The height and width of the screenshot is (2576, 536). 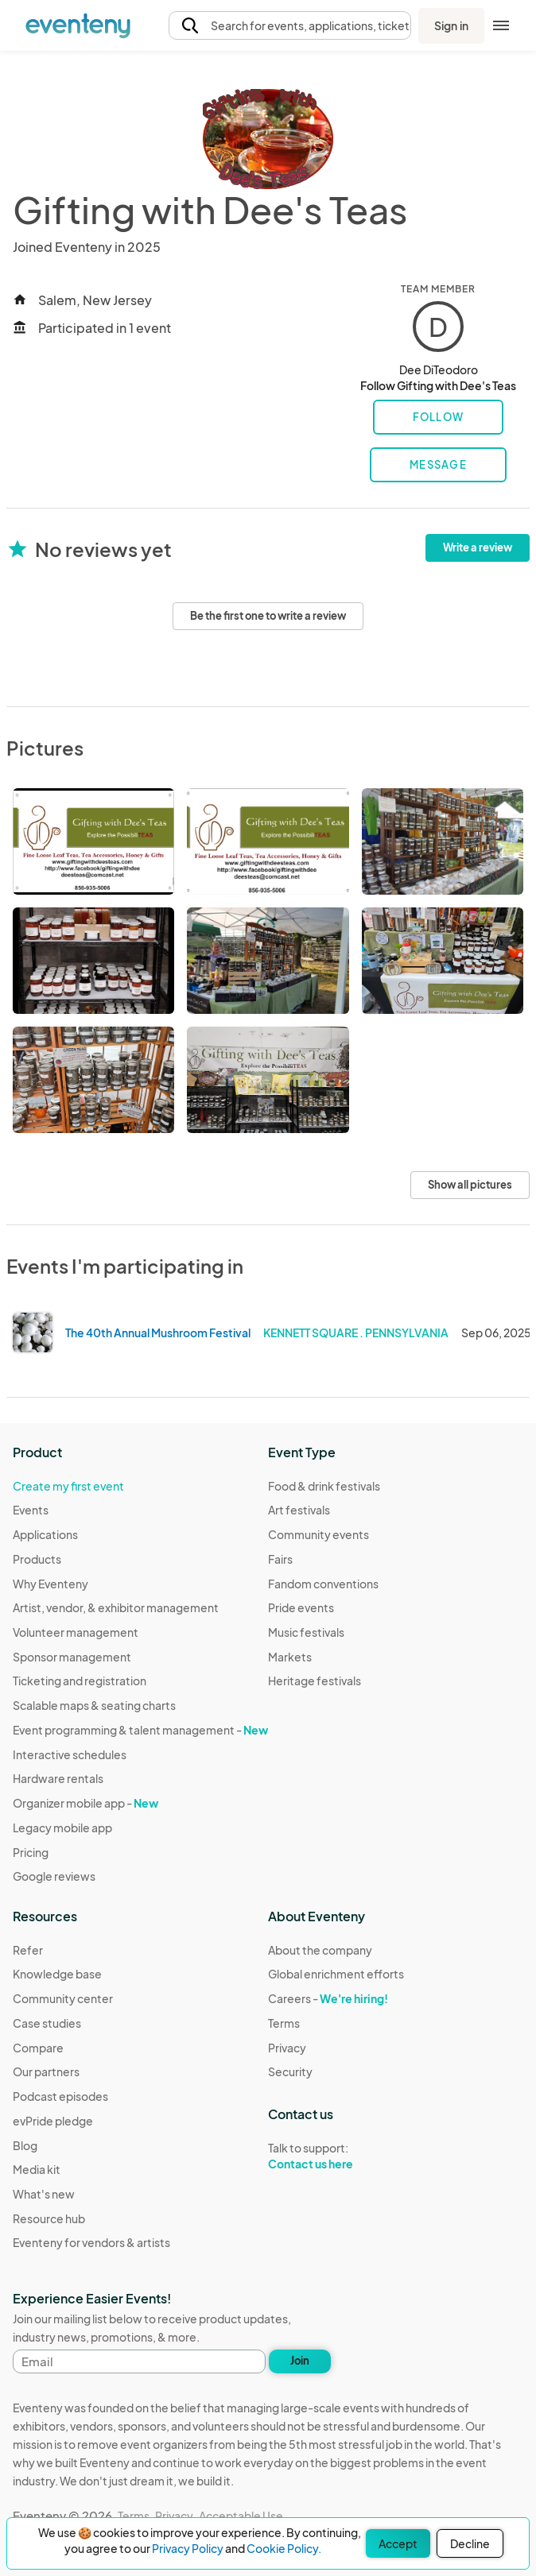 What do you see at coordinates (323, 1583) in the screenshot?
I see `Fandom conventions` at bounding box center [323, 1583].